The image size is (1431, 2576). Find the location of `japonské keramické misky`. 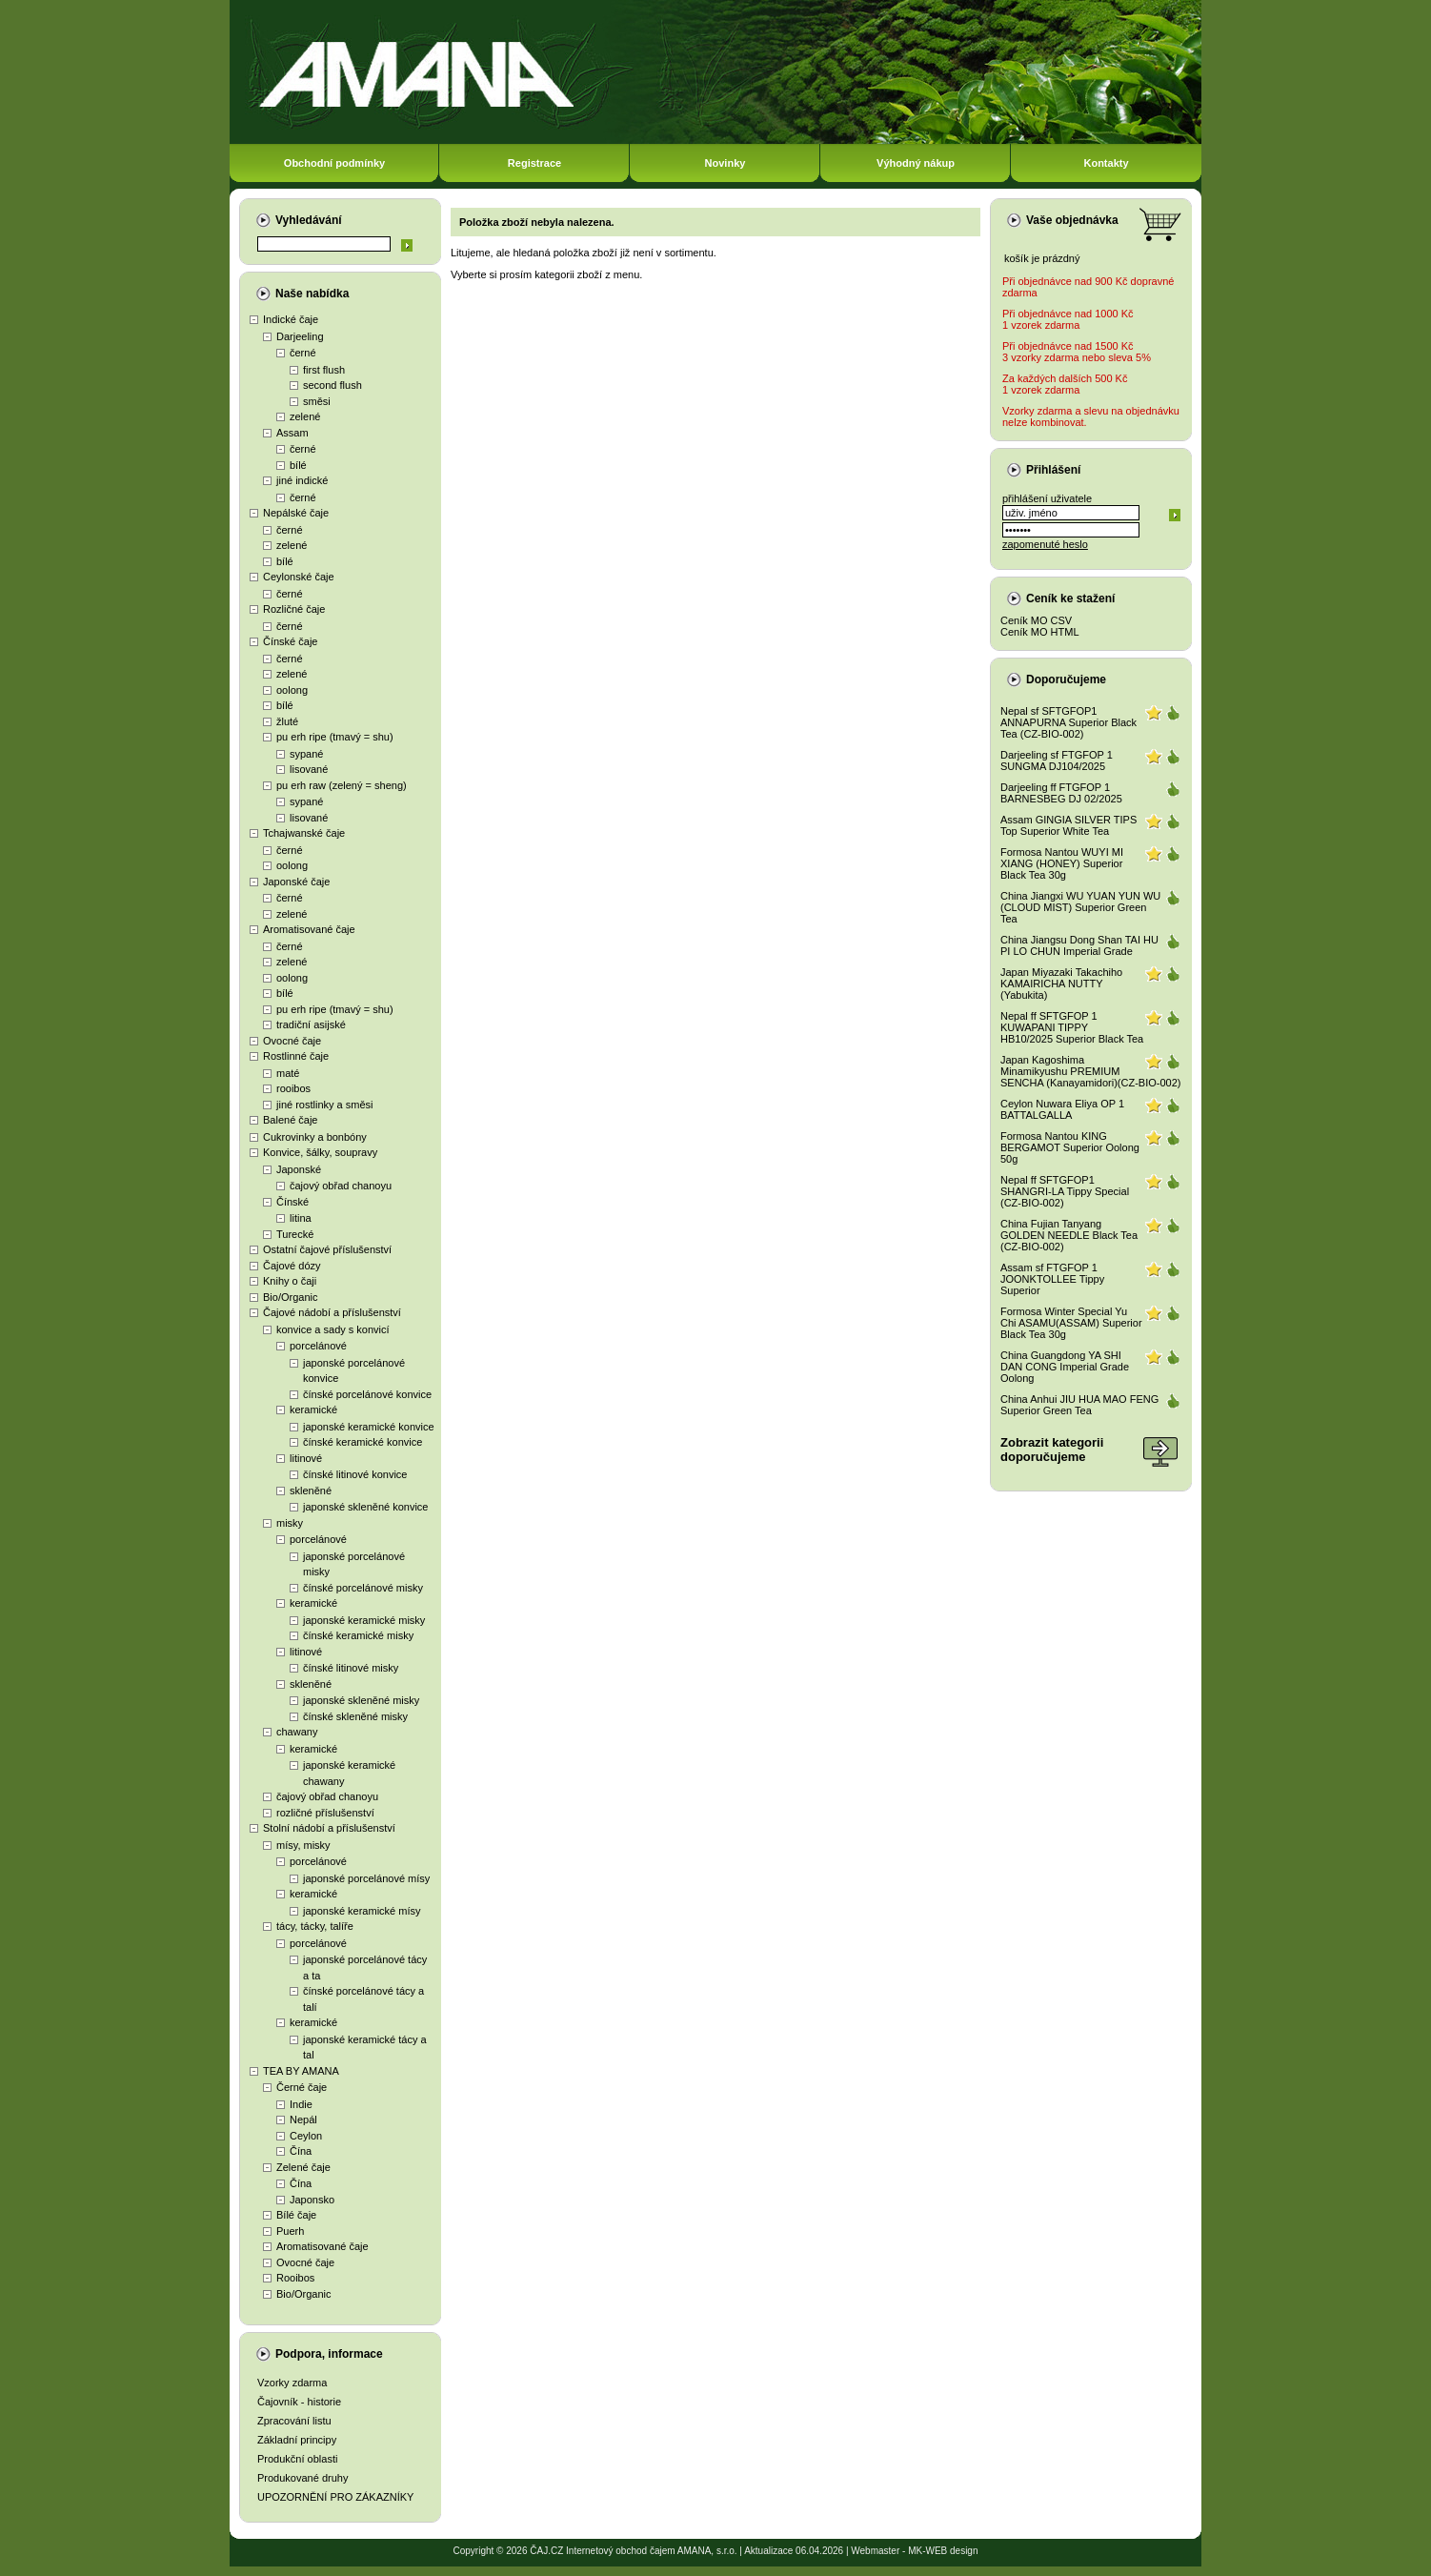

japonské keramické misky is located at coordinates (364, 1620).